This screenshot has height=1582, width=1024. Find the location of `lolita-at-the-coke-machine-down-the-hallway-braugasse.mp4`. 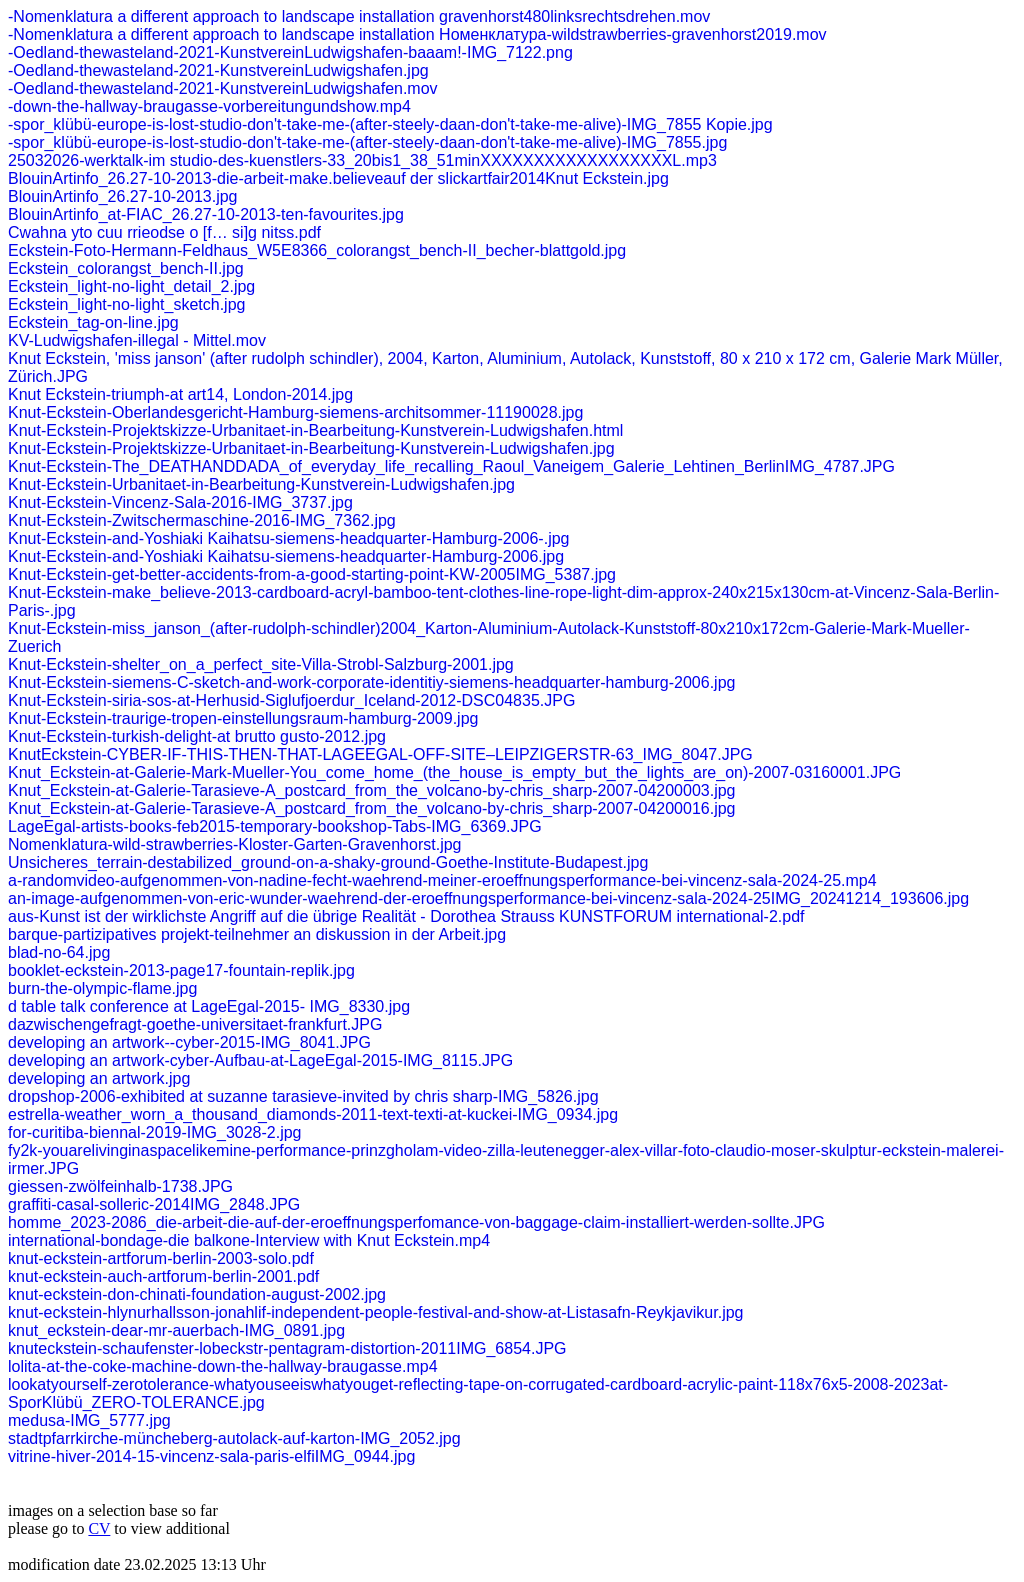

lolita-at-the-coke-machine-down-the-hallway-braugasse.mp4 is located at coordinates (223, 1366).